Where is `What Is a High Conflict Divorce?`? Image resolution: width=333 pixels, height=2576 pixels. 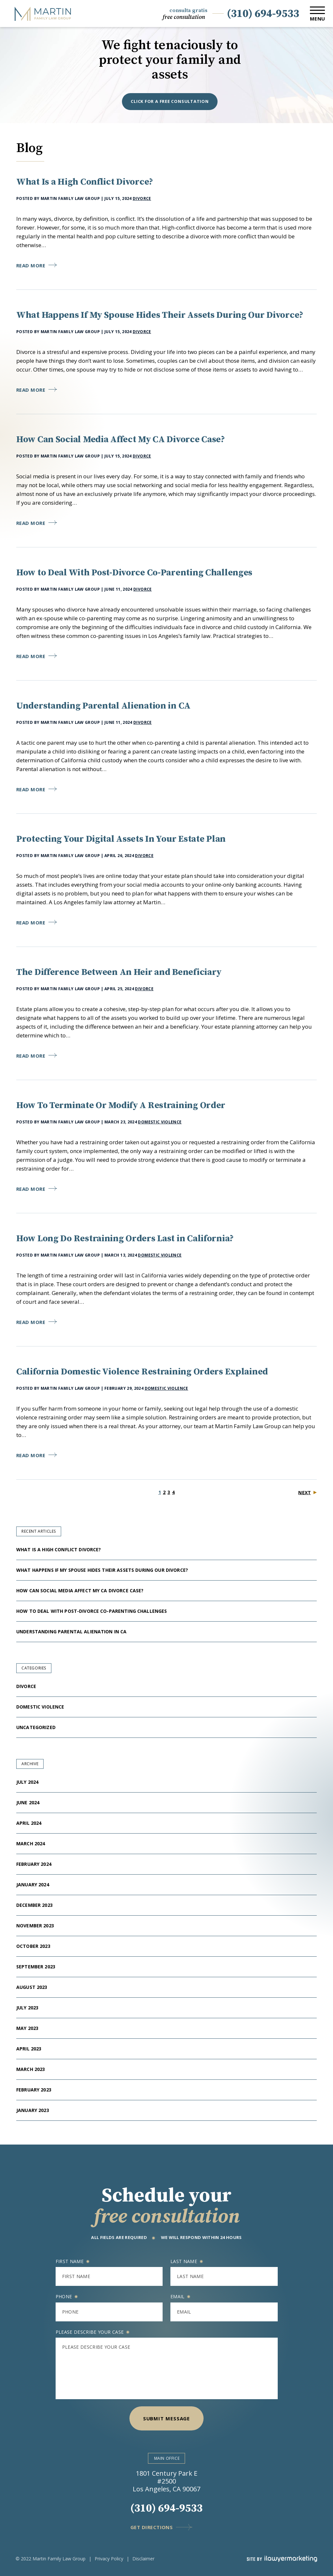 What Is a High Conflict Divorce? is located at coordinates (84, 182).